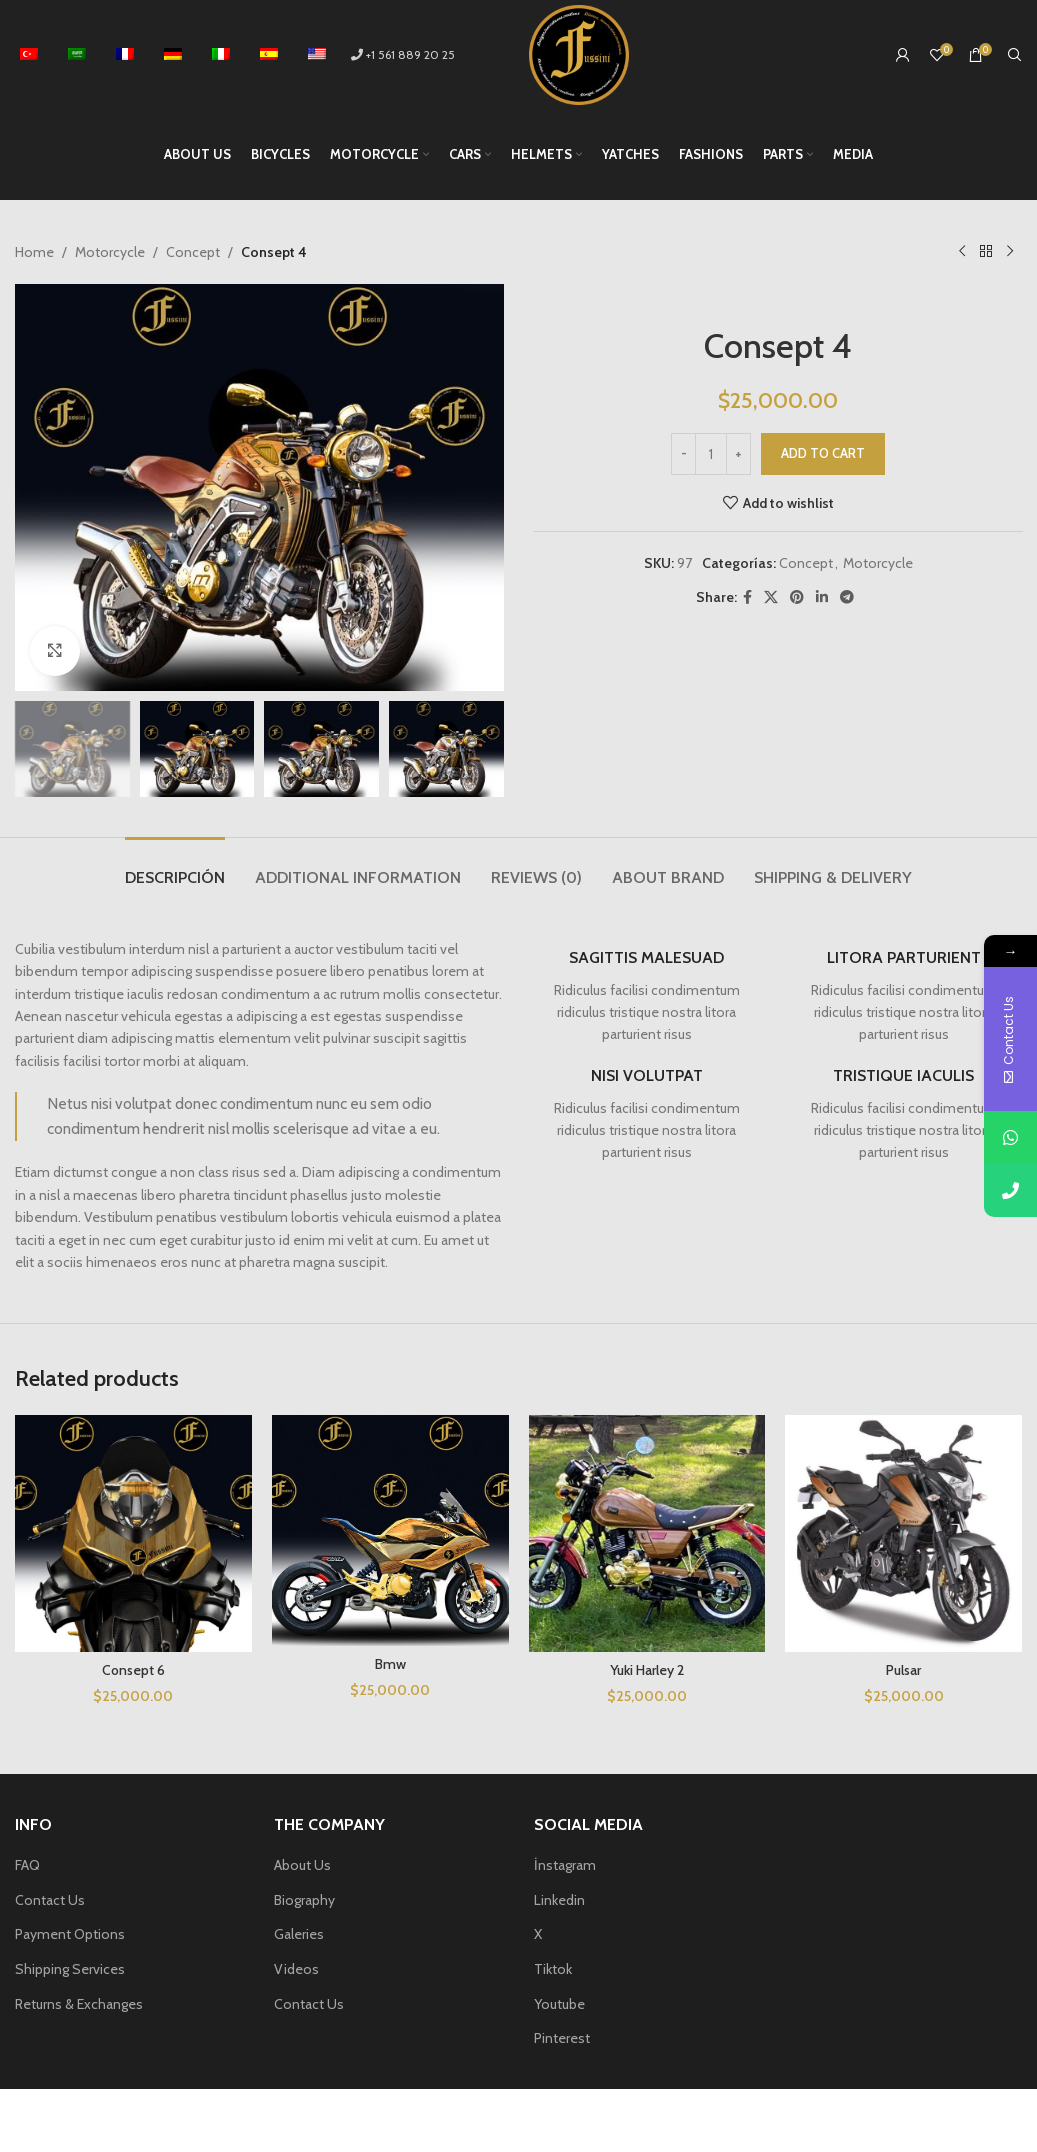 This screenshot has height=2152, width=1037. Describe the element at coordinates (110, 252) in the screenshot. I see `Motorcycle` at that location.